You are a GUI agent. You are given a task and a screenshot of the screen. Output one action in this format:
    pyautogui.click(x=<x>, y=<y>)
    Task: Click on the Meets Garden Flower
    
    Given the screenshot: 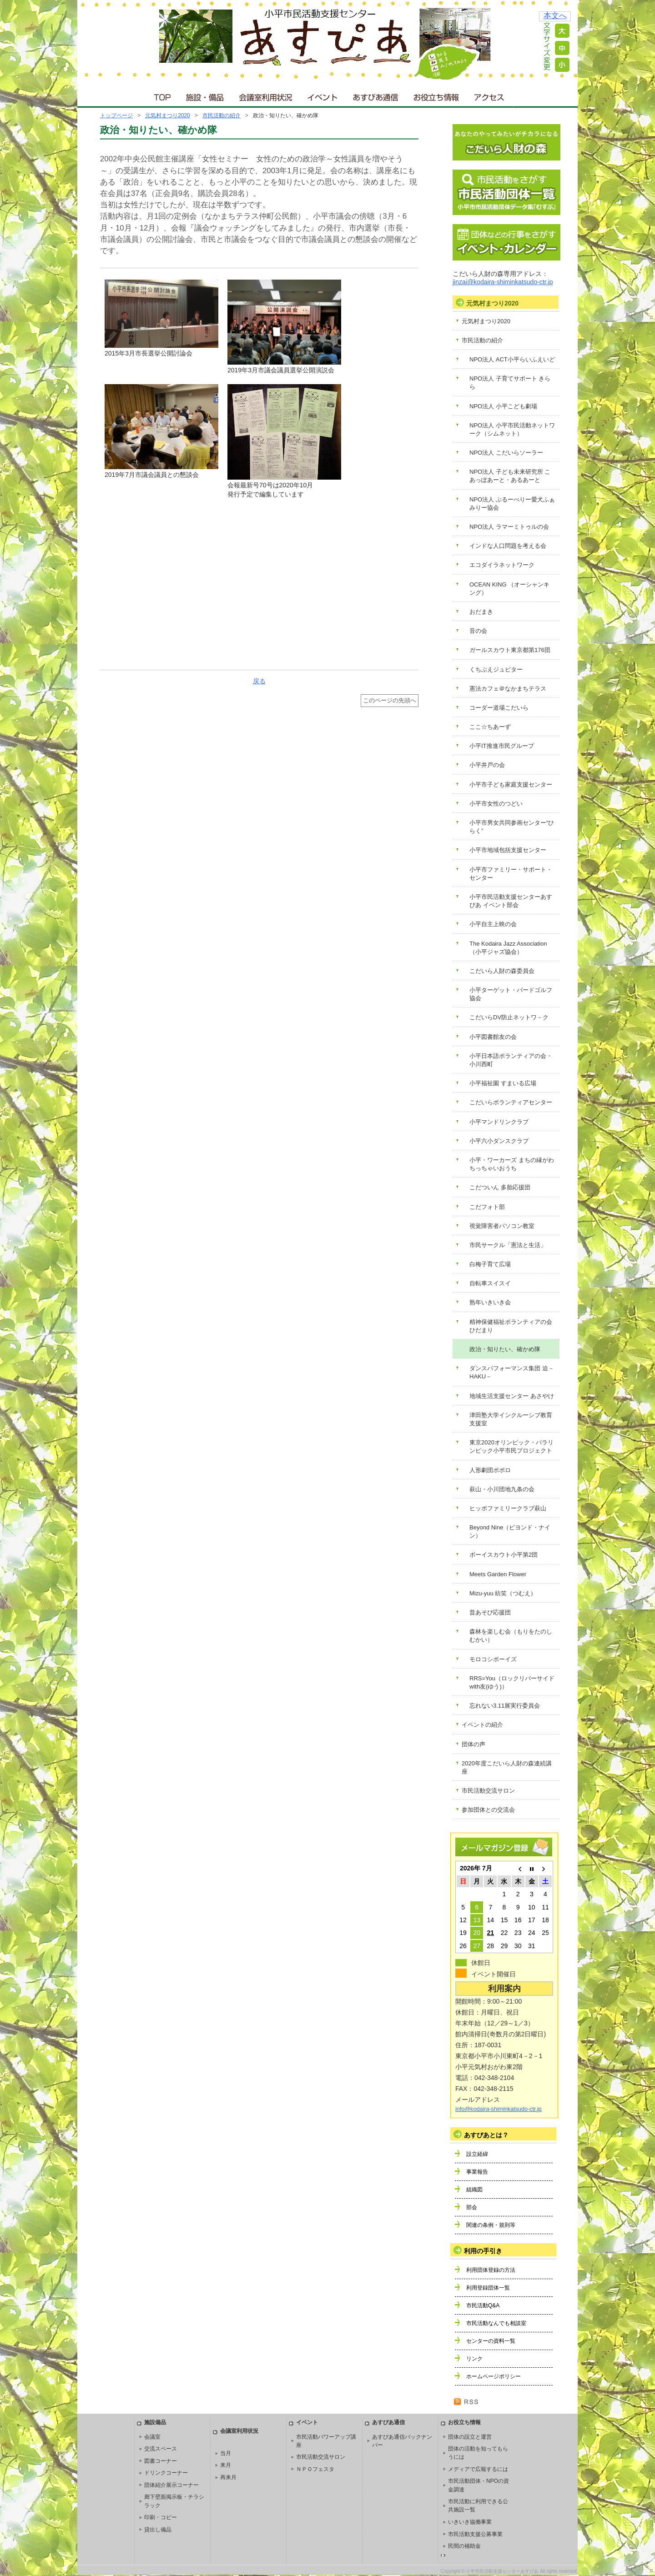 What is the action you would take?
    pyautogui.click(x=497, y=1574)
    